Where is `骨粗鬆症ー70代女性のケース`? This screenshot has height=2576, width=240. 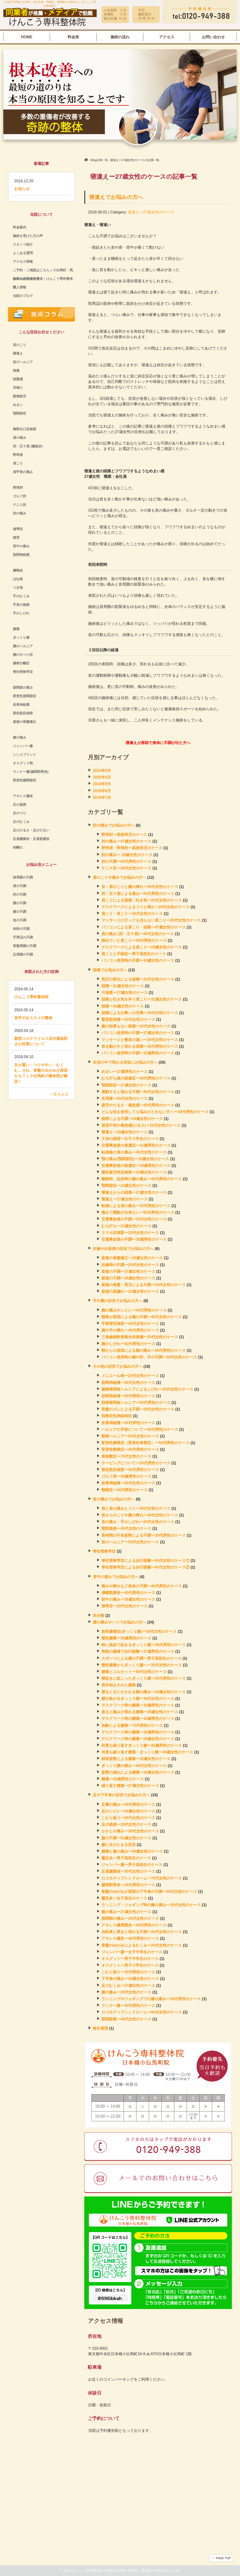 骨粗鬆症ー70代女性のケース is located at coordinates (126, 1456).